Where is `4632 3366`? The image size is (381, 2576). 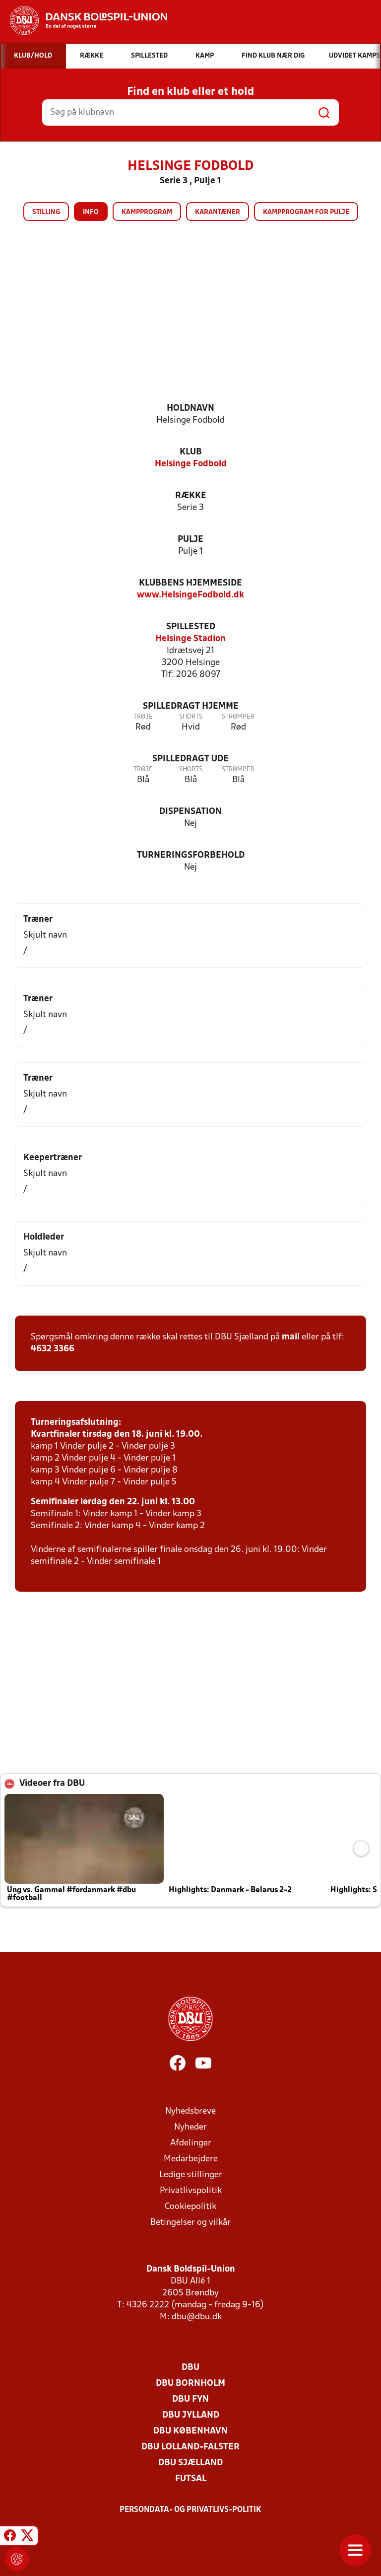 4632 3366 is located at coordinates (52, 1349).